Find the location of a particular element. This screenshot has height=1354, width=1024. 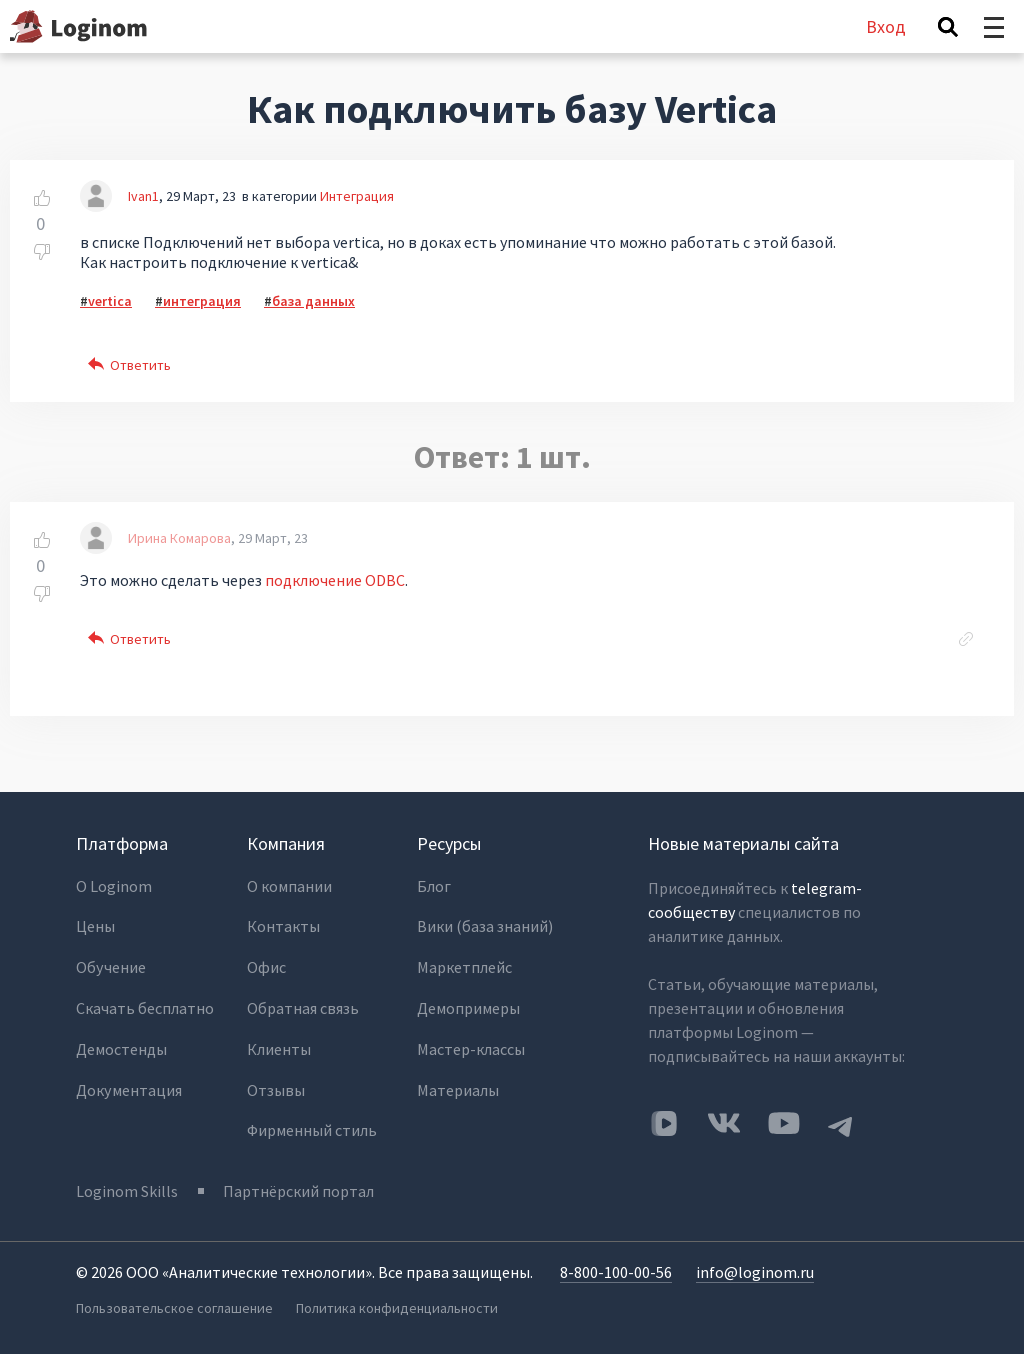

Обучение is located at coordinates (110, 966).